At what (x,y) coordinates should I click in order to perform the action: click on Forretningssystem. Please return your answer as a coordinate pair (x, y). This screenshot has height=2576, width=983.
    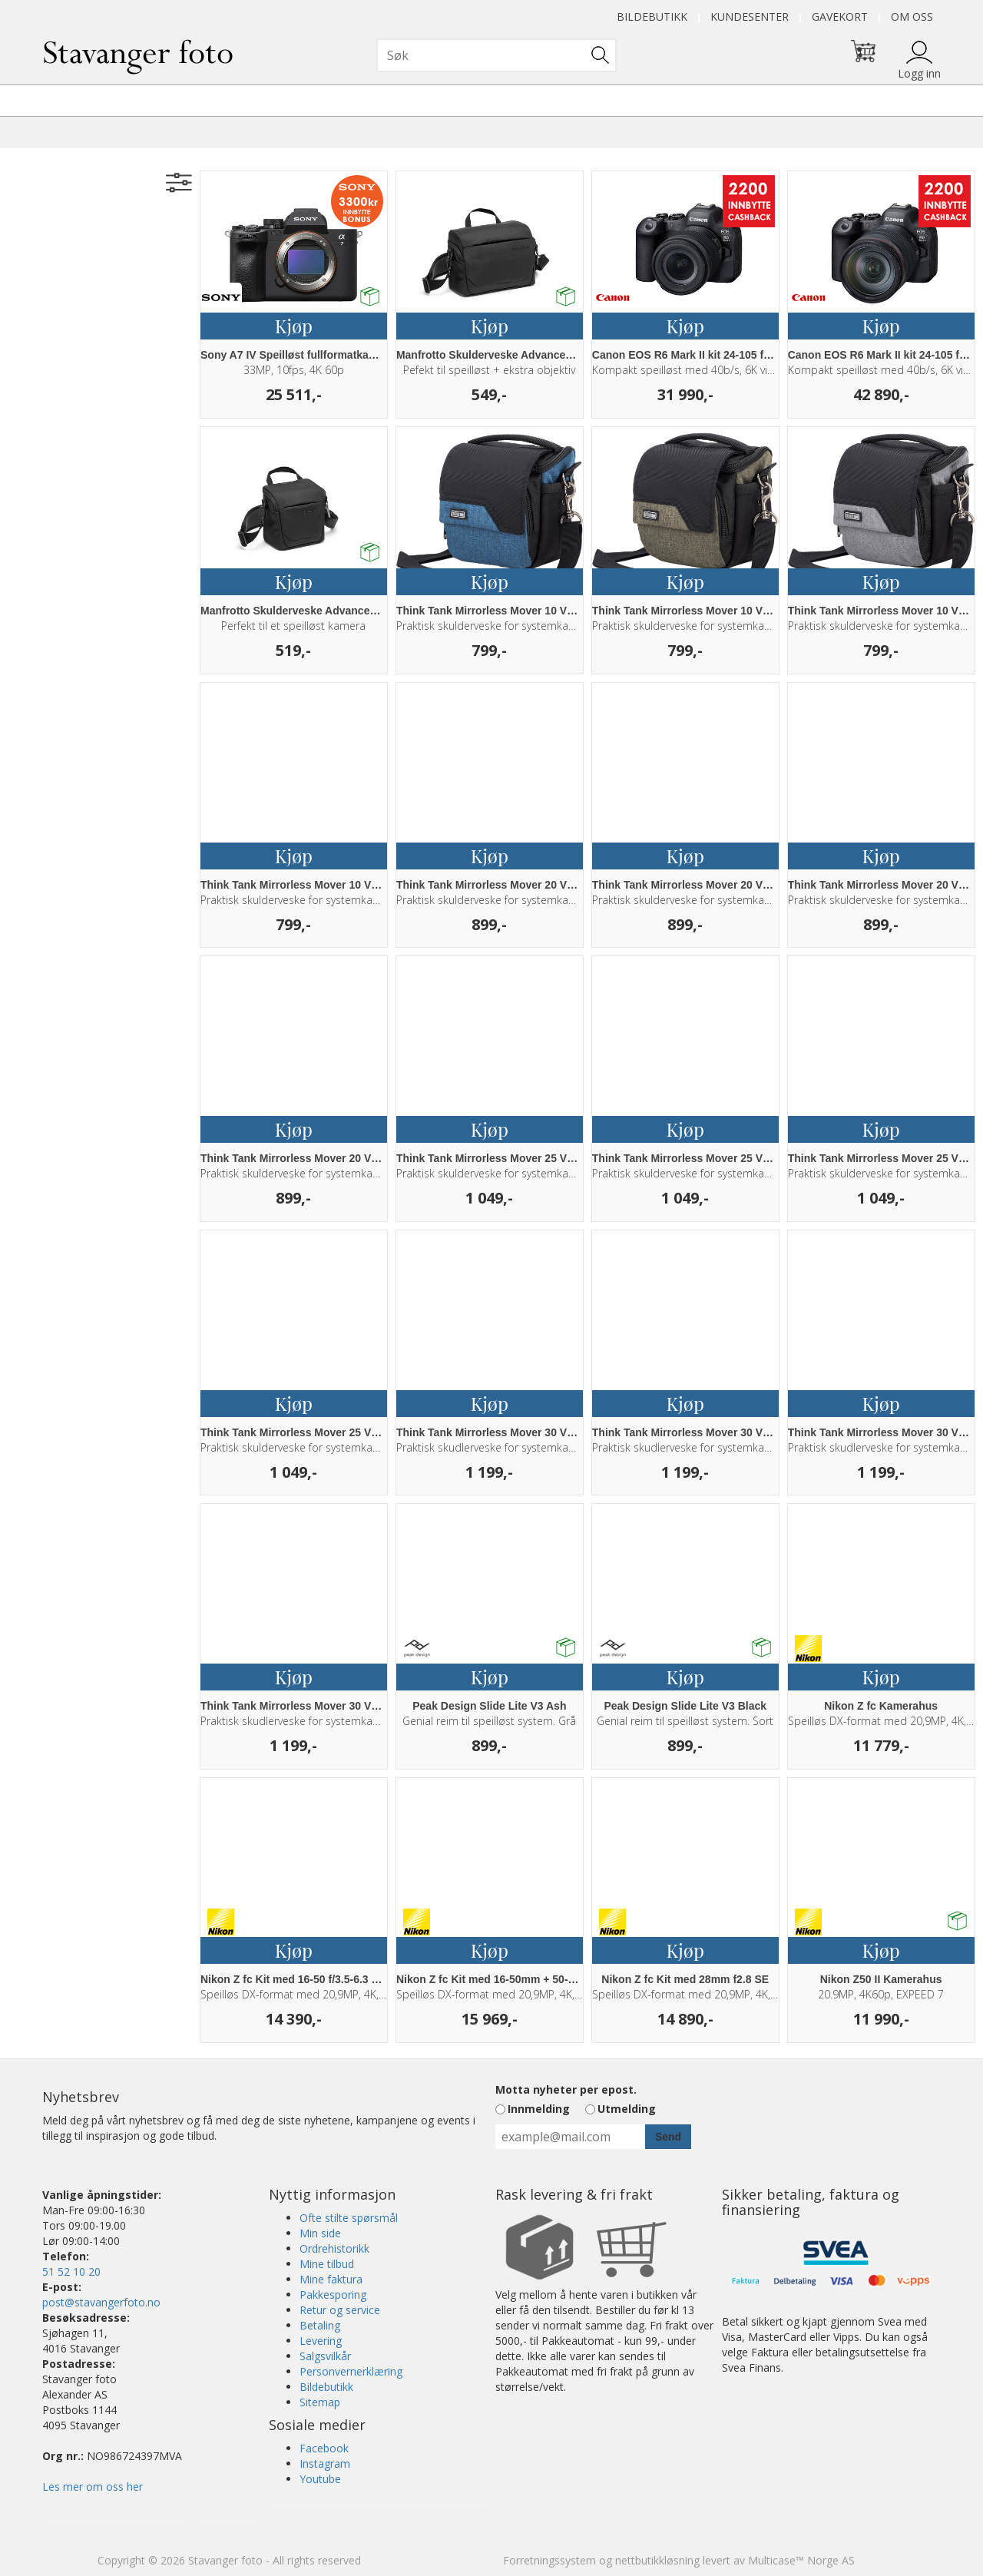
    Looking at the image, I should click on (549, 2560).